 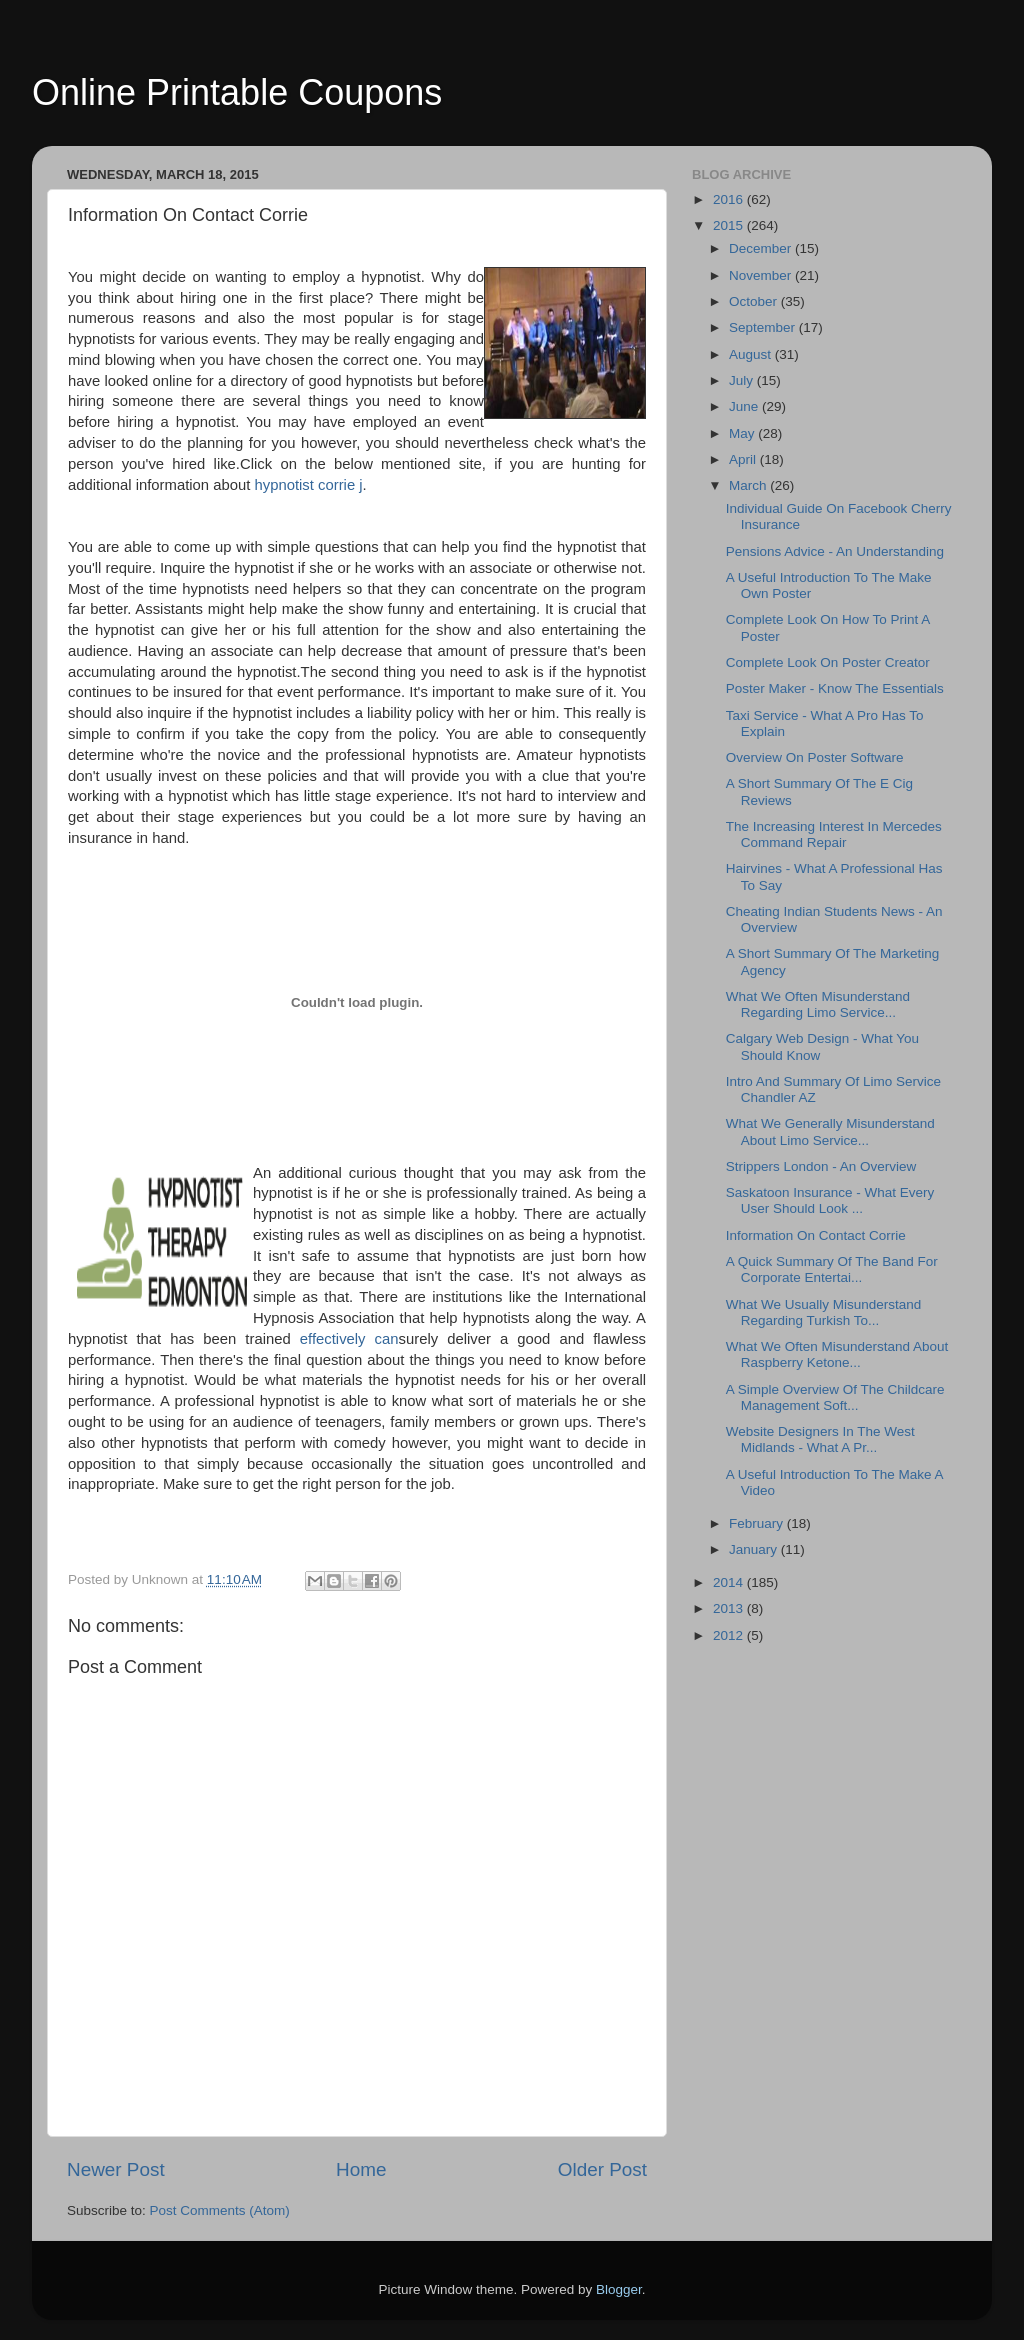 I want to click on 2015, so click(x=730, y=225).